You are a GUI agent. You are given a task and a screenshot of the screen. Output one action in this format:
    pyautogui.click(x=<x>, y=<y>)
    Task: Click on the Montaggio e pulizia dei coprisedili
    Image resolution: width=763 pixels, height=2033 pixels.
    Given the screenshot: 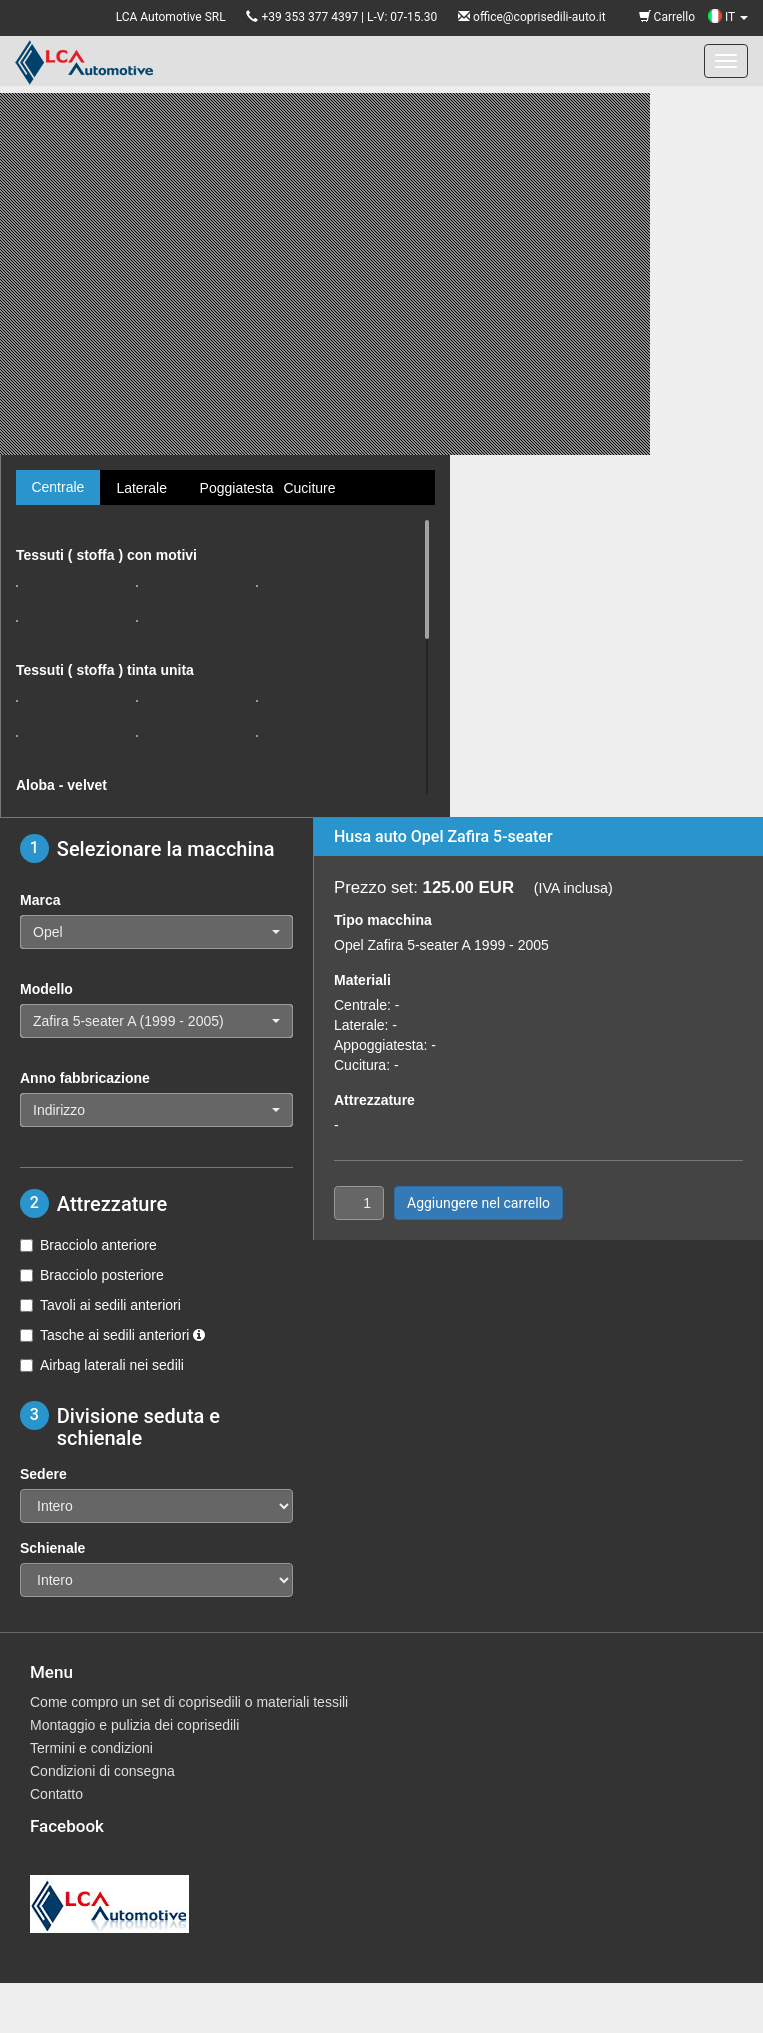 What is the action you would take?
    pyautogui.click(x=134, y=1725)
    